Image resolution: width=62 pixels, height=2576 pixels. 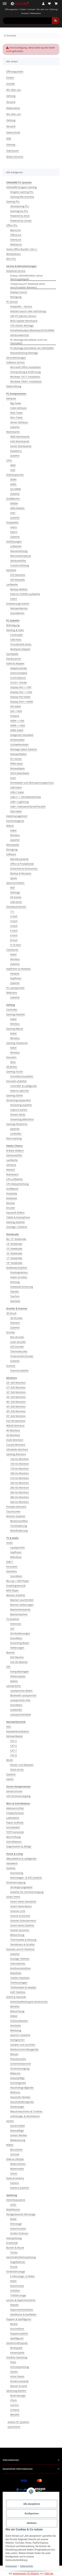 I want to click on Klemmbausteine, so click(x=15, y=2199).